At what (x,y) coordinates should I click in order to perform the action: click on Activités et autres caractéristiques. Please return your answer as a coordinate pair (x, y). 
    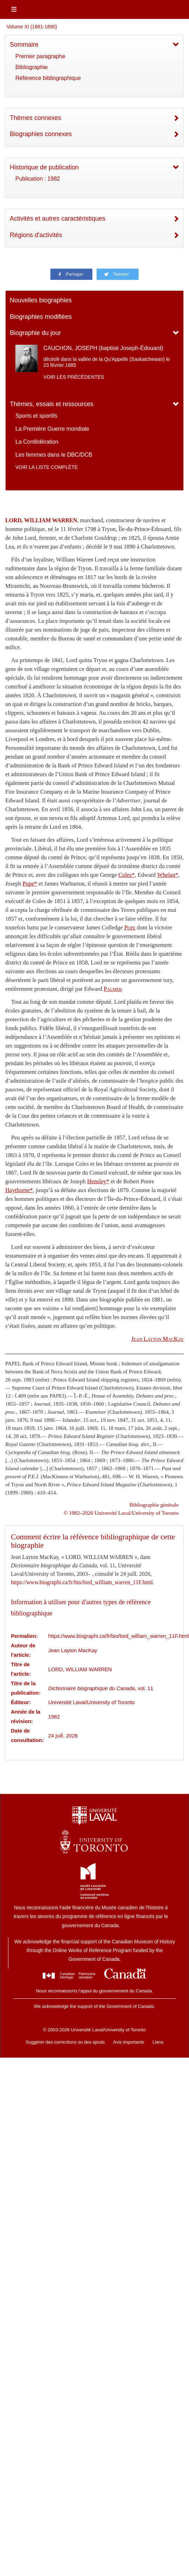
    Looking at the image, I should click on (57, 218).